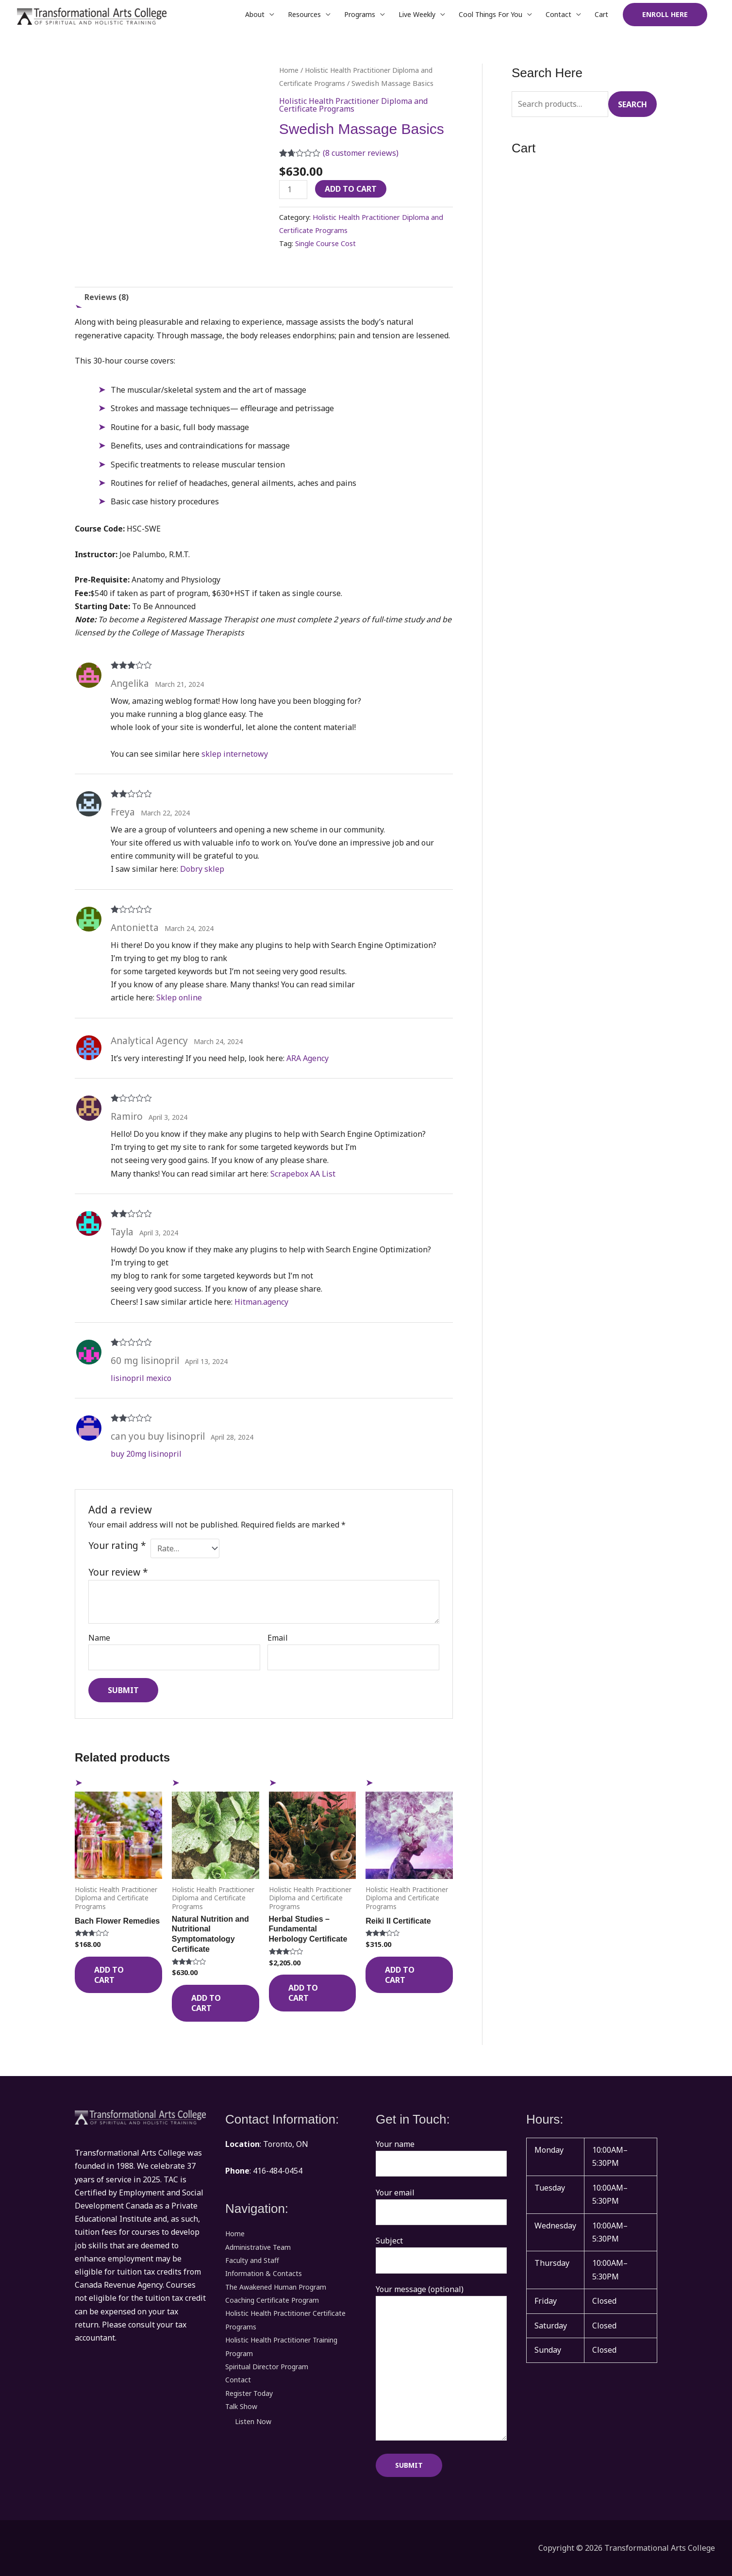 This screenshot has width=732, height=2576. What do you see at coordinates (400, 1974) in the screenshot?
I see `Add to cart [Add to cart: “Reiki II Certificate”]` at bounding box center [400, 1974].